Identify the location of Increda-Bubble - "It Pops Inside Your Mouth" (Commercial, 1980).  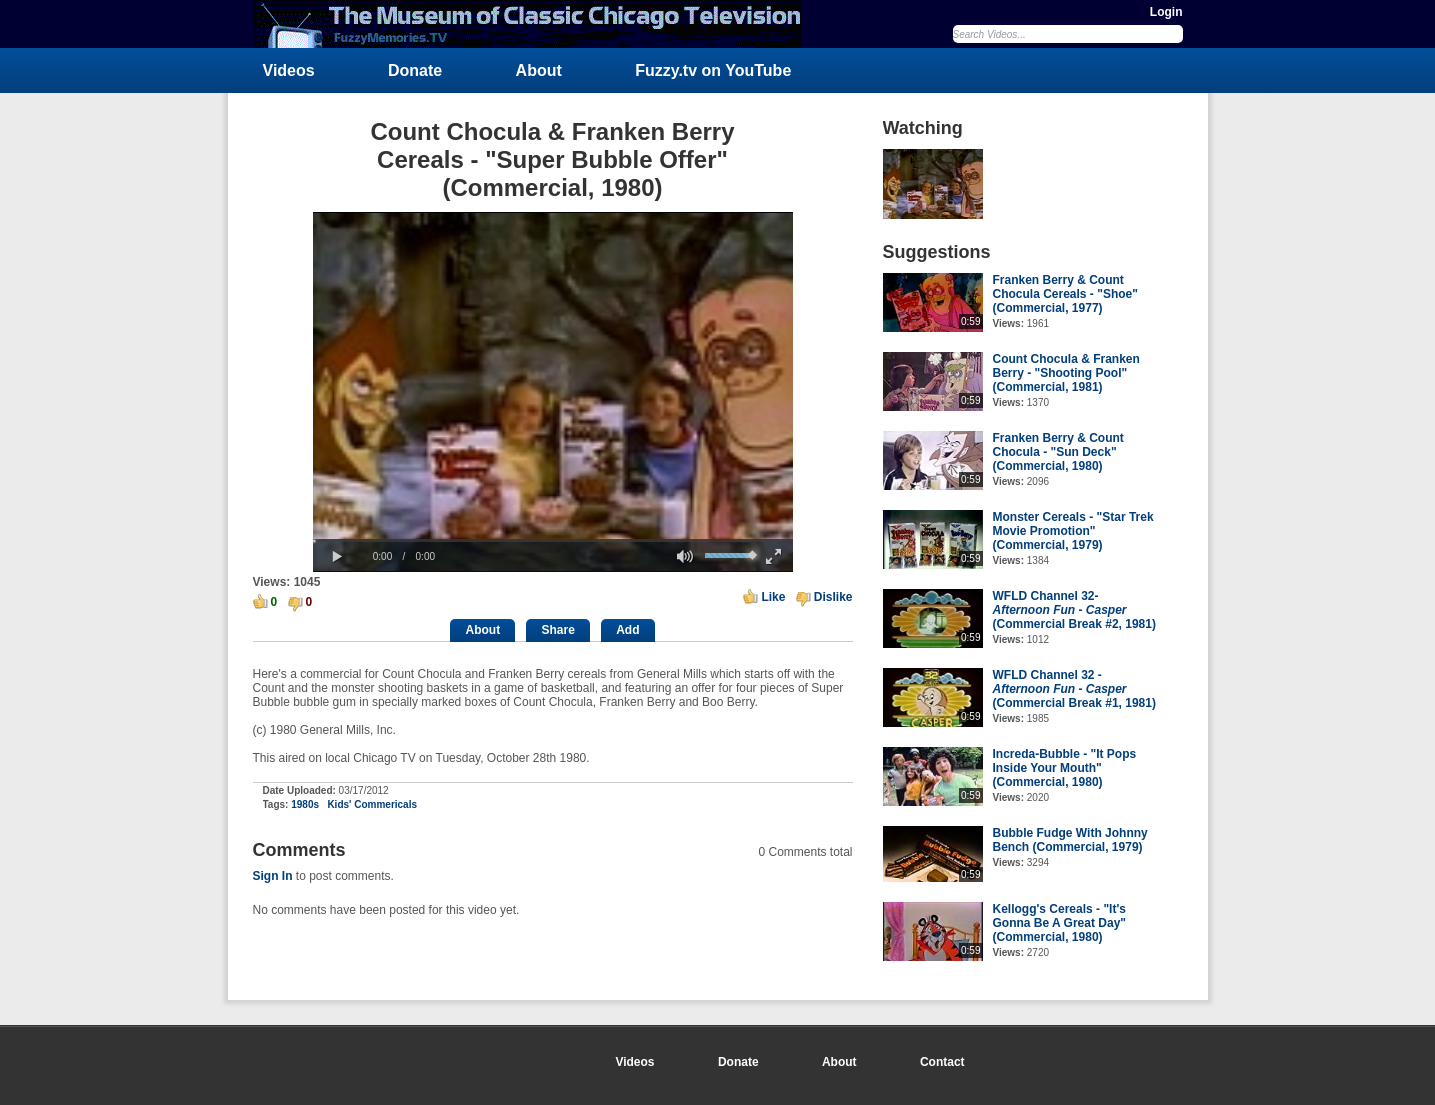
(1065, 768).